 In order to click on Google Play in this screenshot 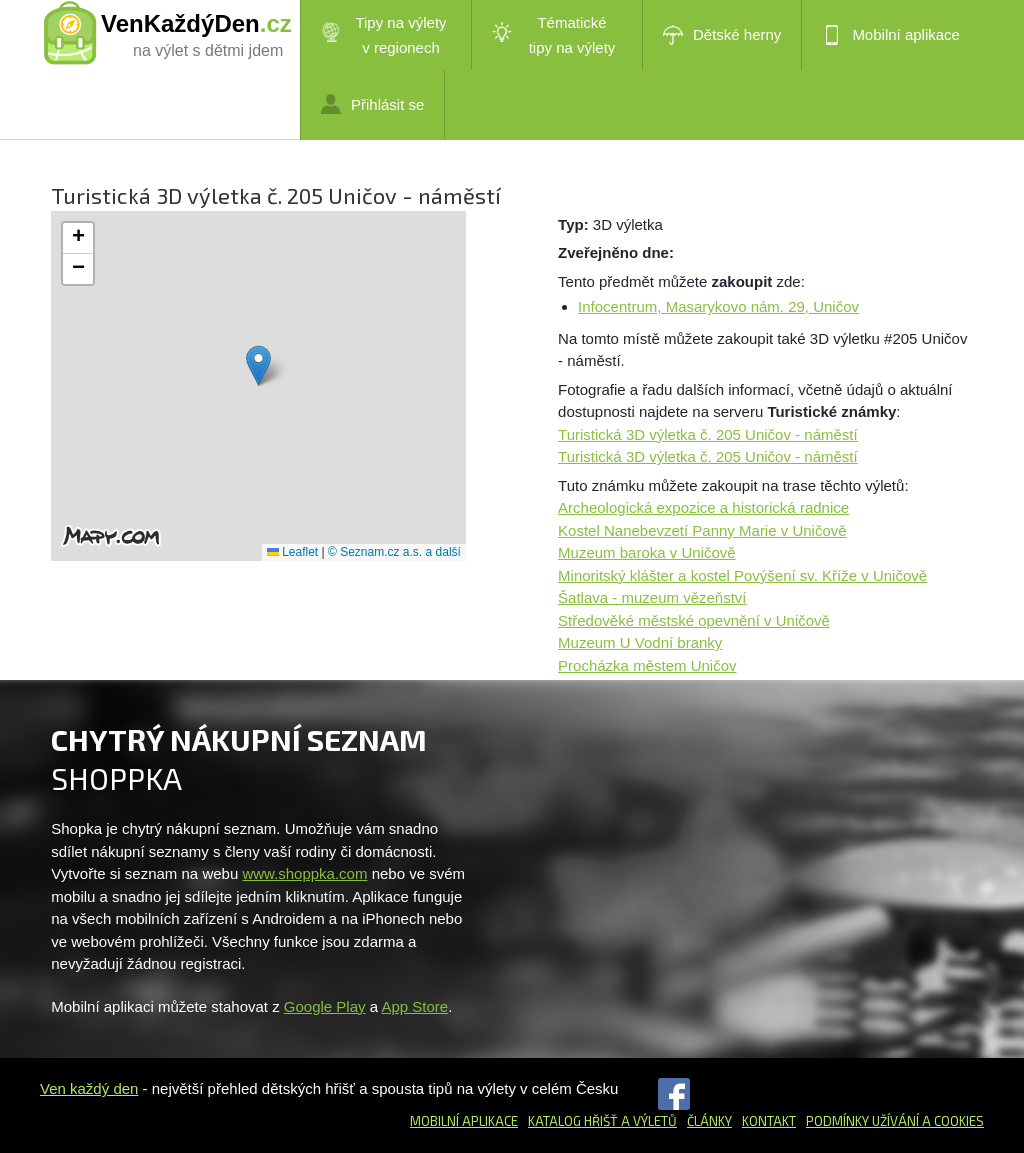, I will do `click(325, 1006)`.